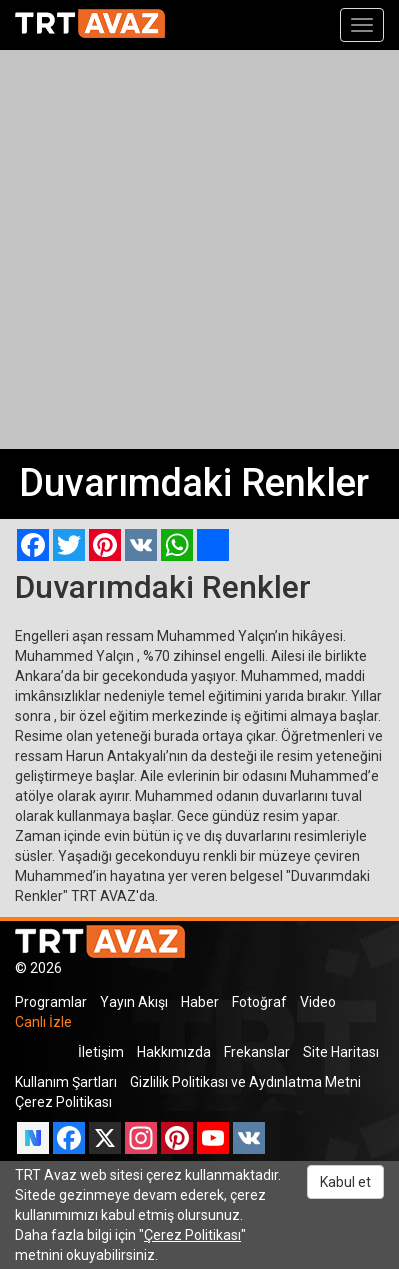  Describe the element at coordinates (134, 1002) in the screenshot. I see `Yayın Akışı` at that location.